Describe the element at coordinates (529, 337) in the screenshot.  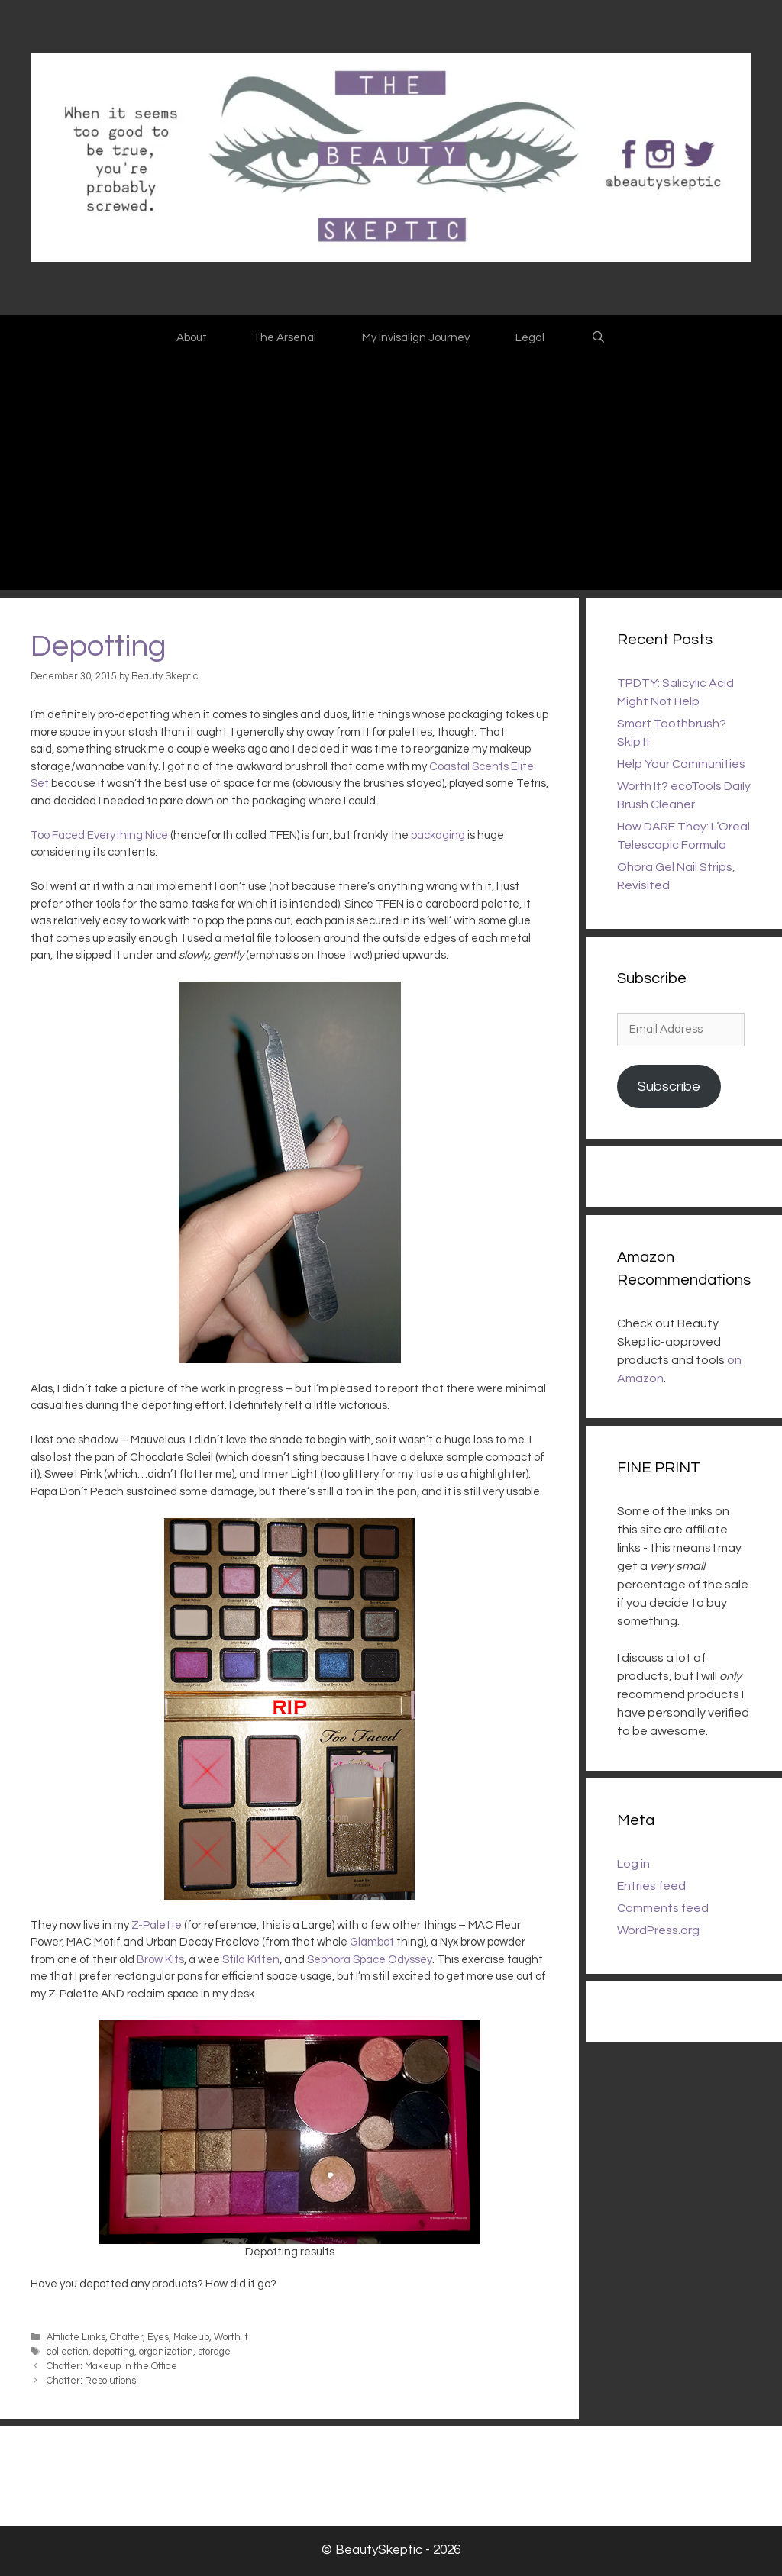
I see `Legal` at that location.